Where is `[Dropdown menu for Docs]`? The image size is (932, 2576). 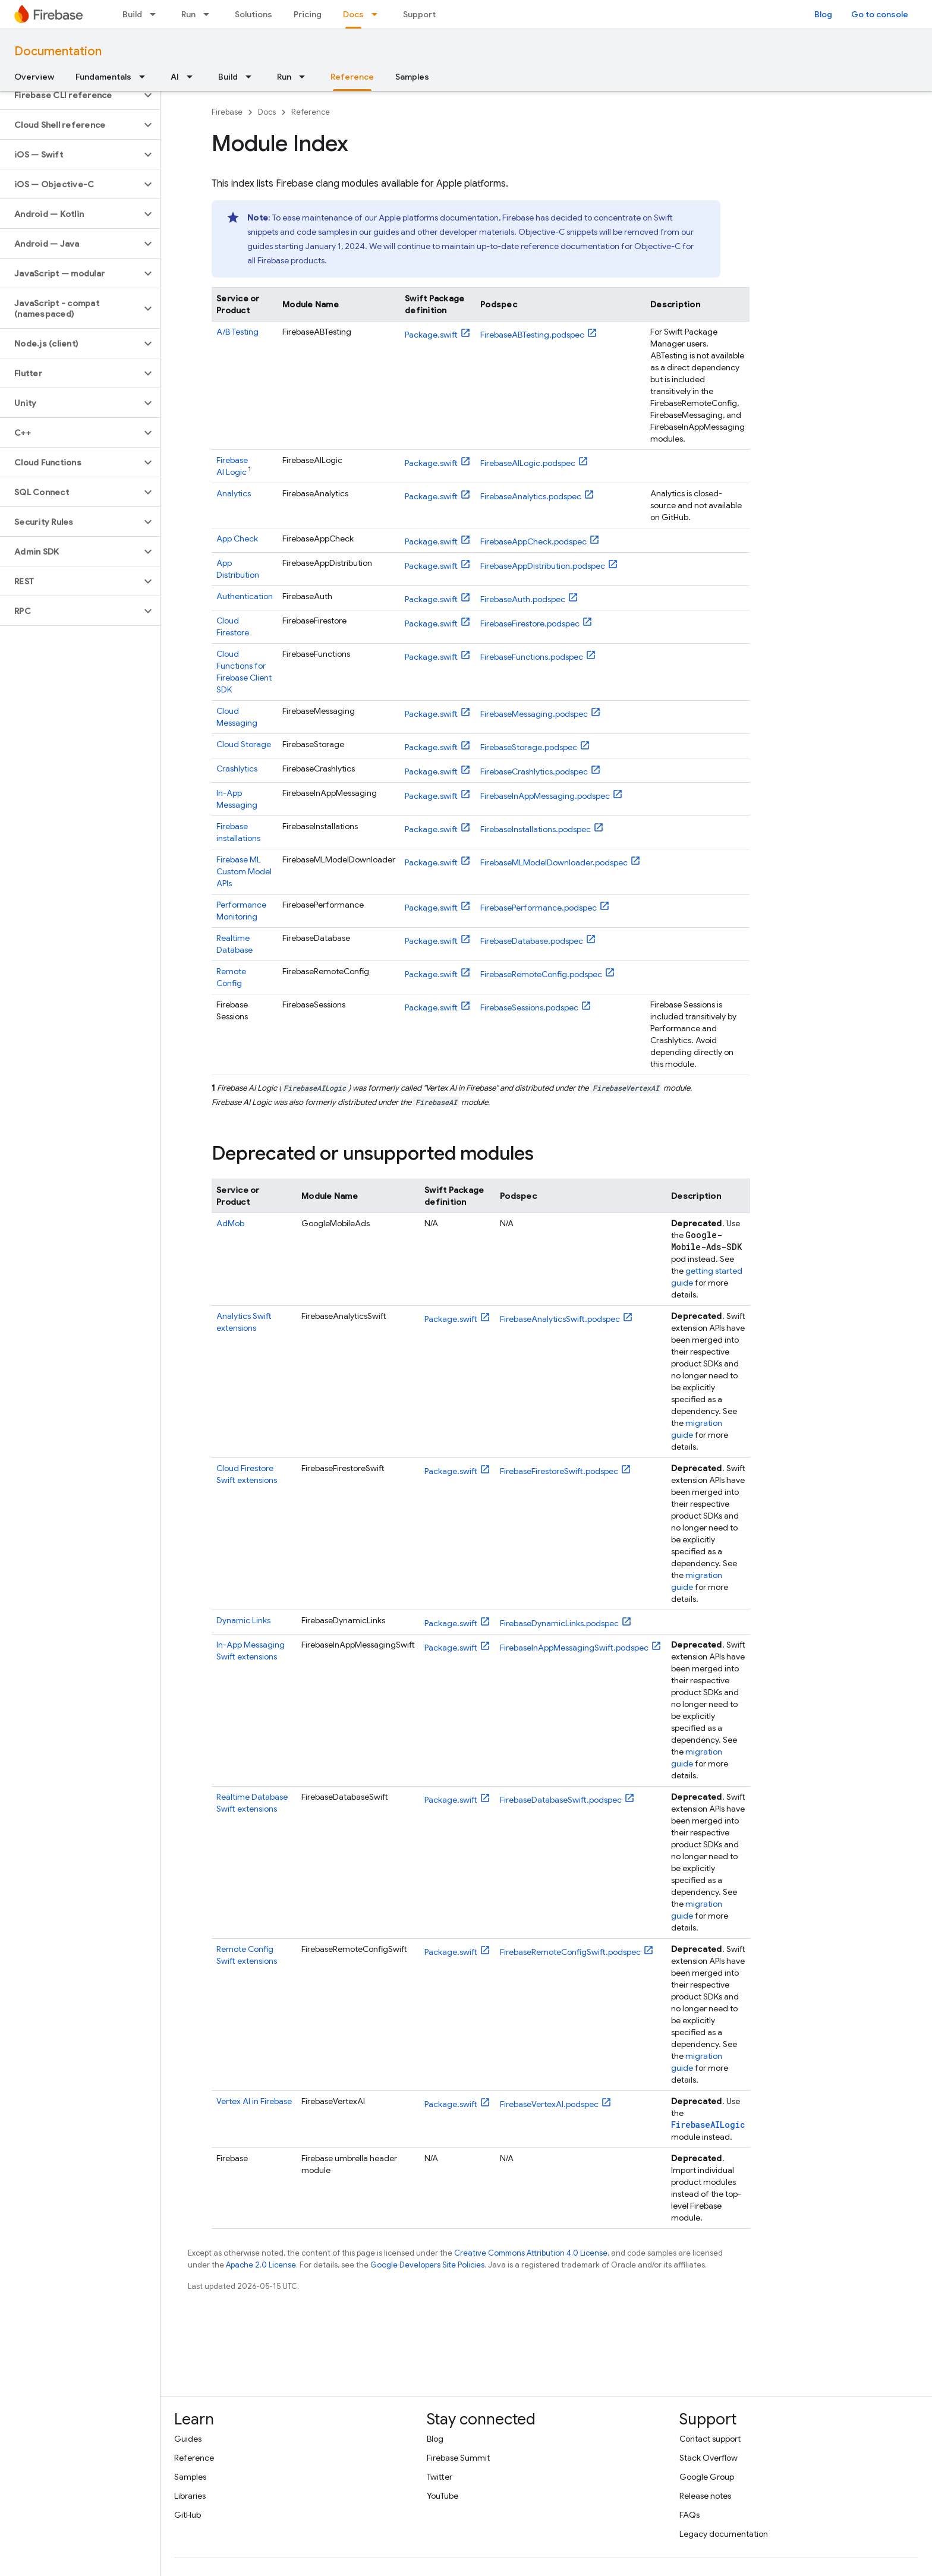 [Dropdown menu for Docs] is located at coordinates (378, 14).